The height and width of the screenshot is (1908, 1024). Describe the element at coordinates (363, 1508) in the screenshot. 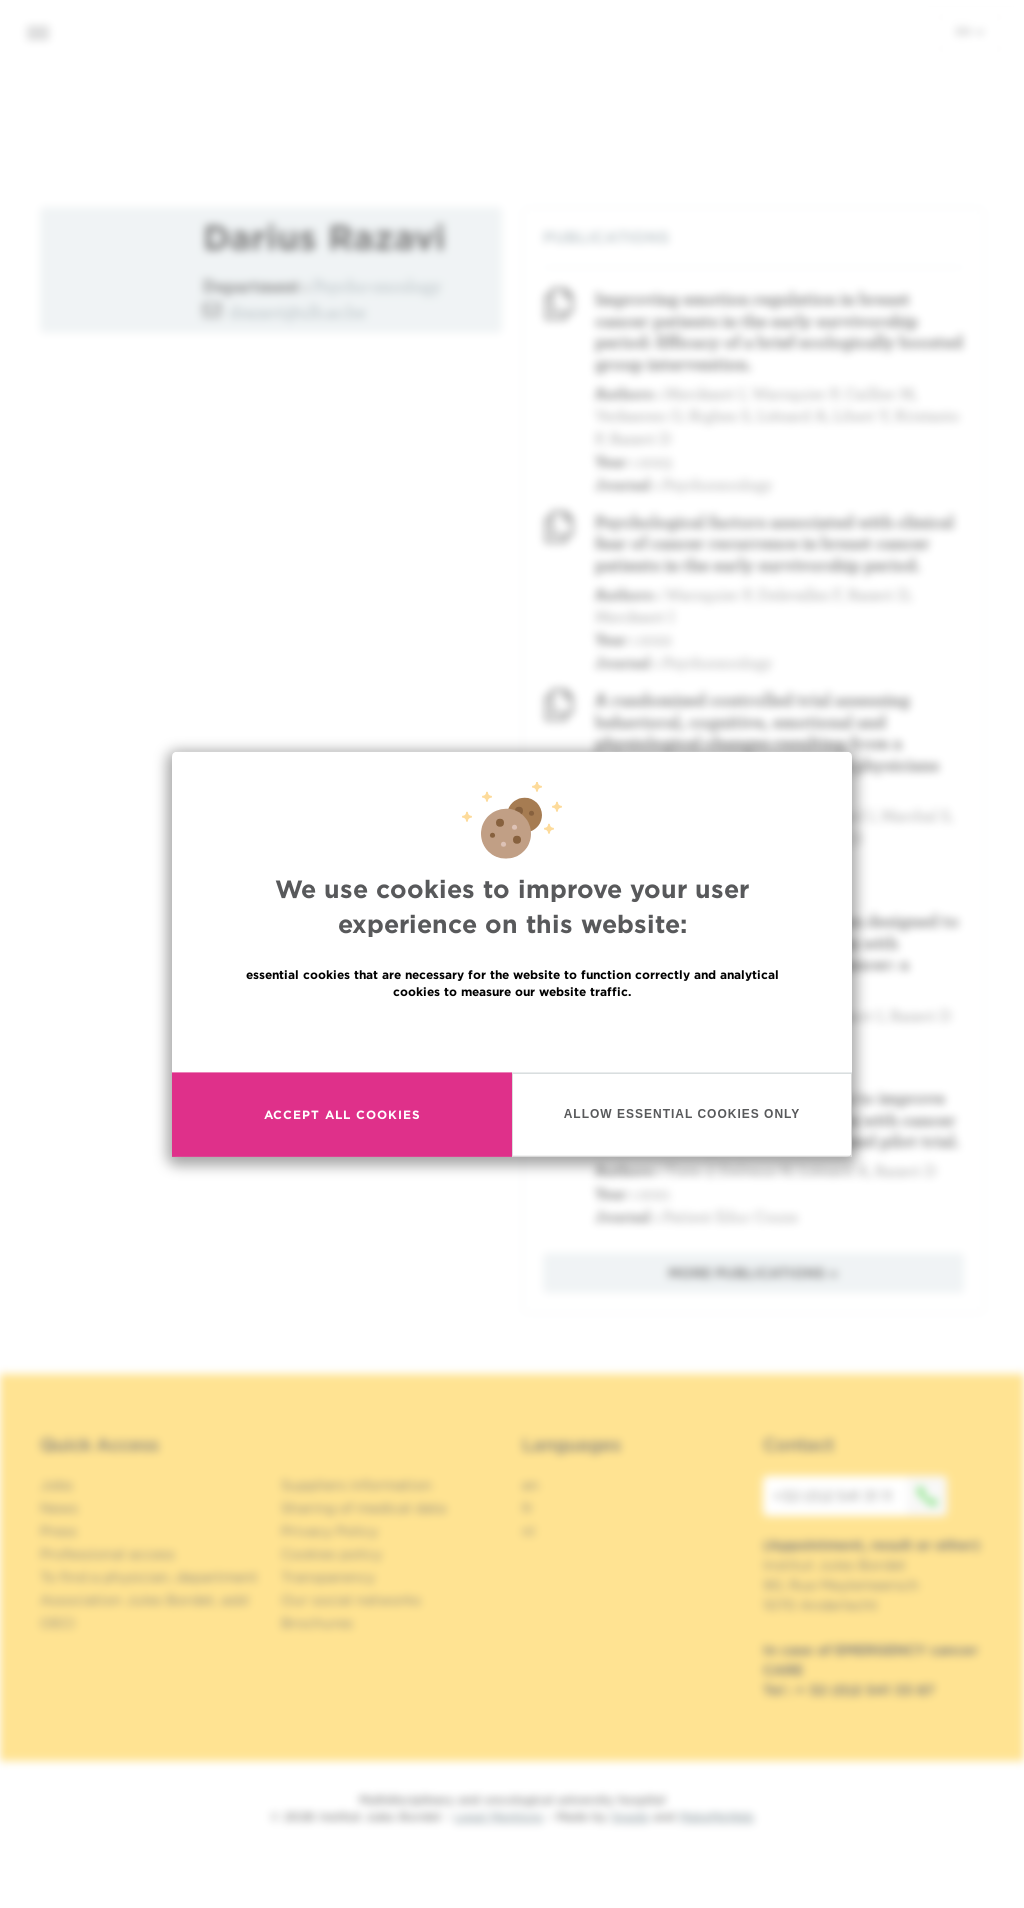

I see `Sharing of medical data` at that location.